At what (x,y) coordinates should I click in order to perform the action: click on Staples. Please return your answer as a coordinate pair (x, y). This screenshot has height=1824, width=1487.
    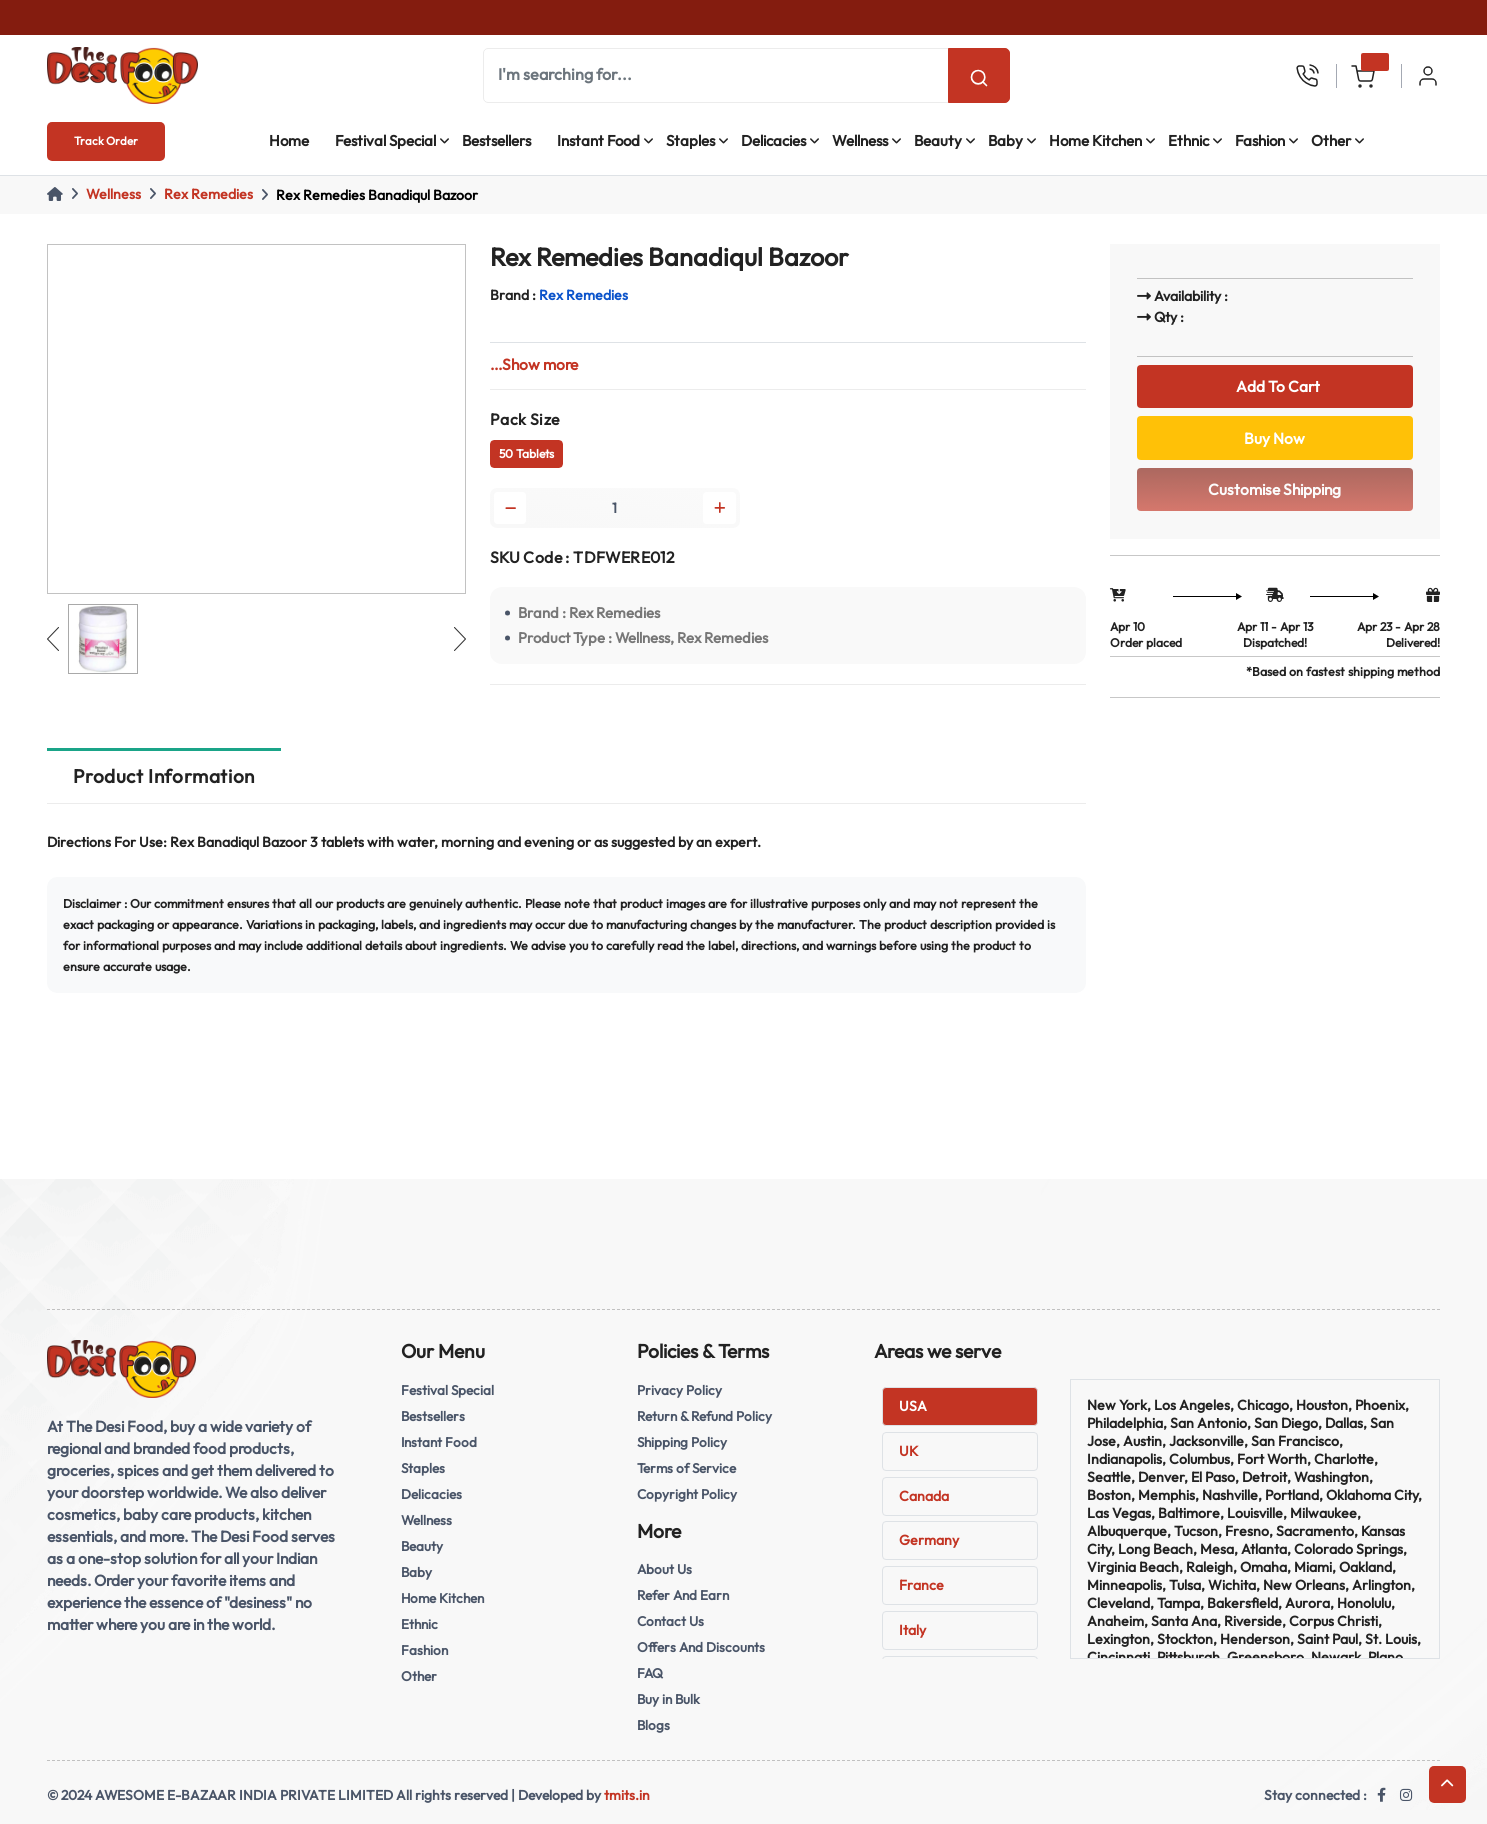
    Looking at the image, I should click on (690, 140).